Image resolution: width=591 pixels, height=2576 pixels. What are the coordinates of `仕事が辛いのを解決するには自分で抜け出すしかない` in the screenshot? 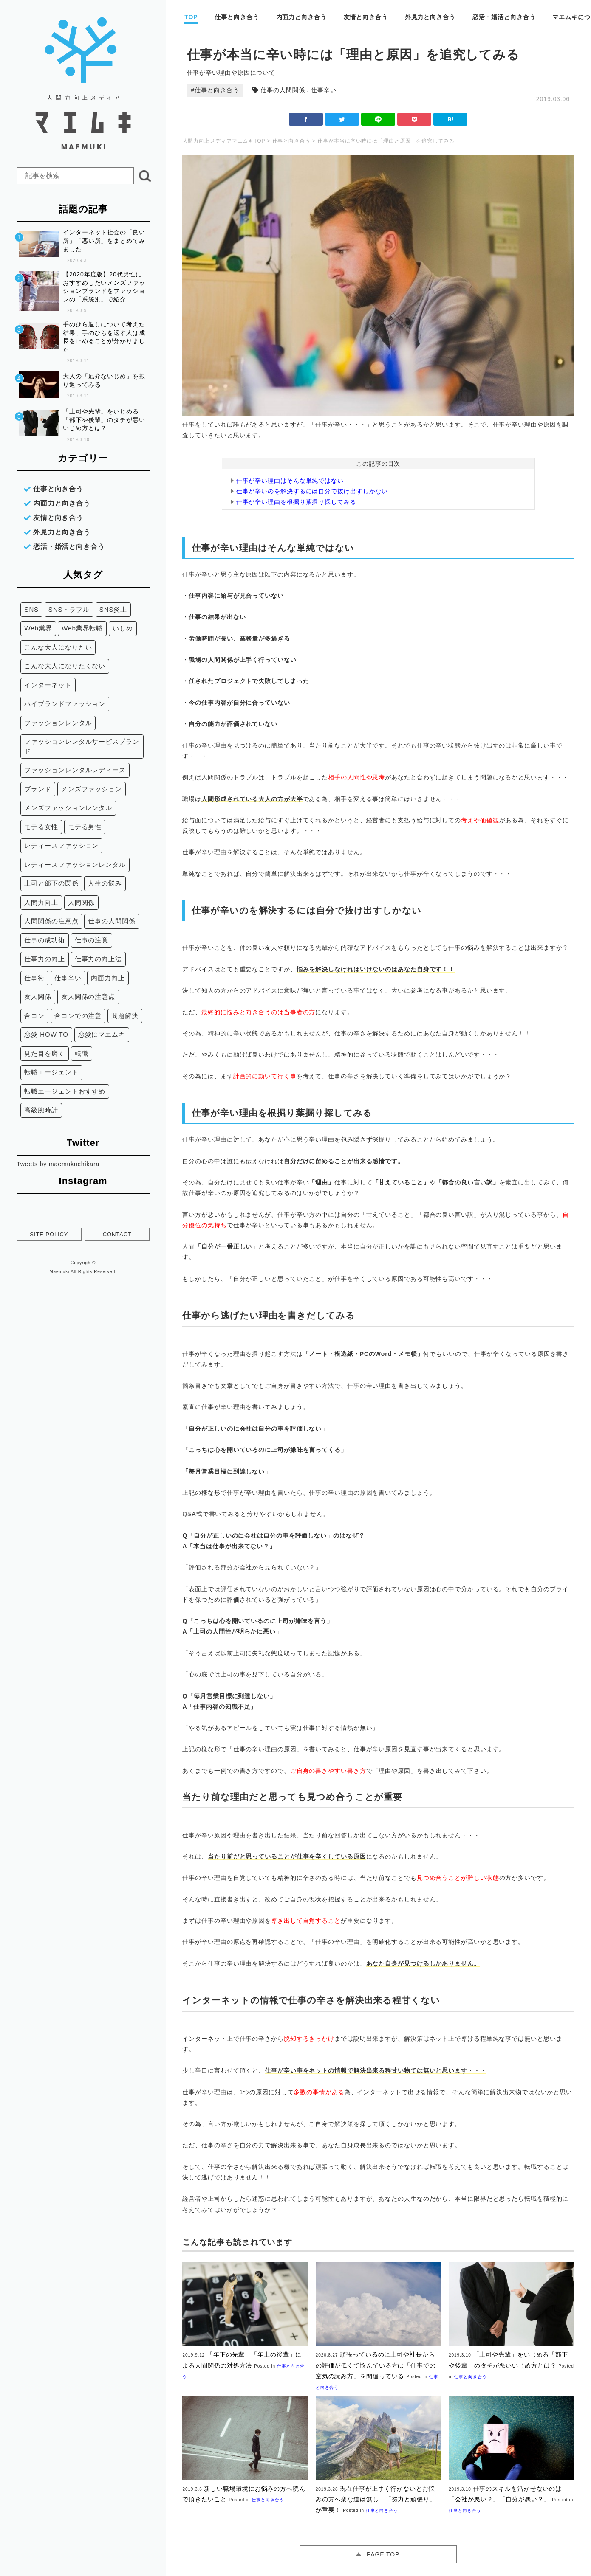 It's located at (312, 491).